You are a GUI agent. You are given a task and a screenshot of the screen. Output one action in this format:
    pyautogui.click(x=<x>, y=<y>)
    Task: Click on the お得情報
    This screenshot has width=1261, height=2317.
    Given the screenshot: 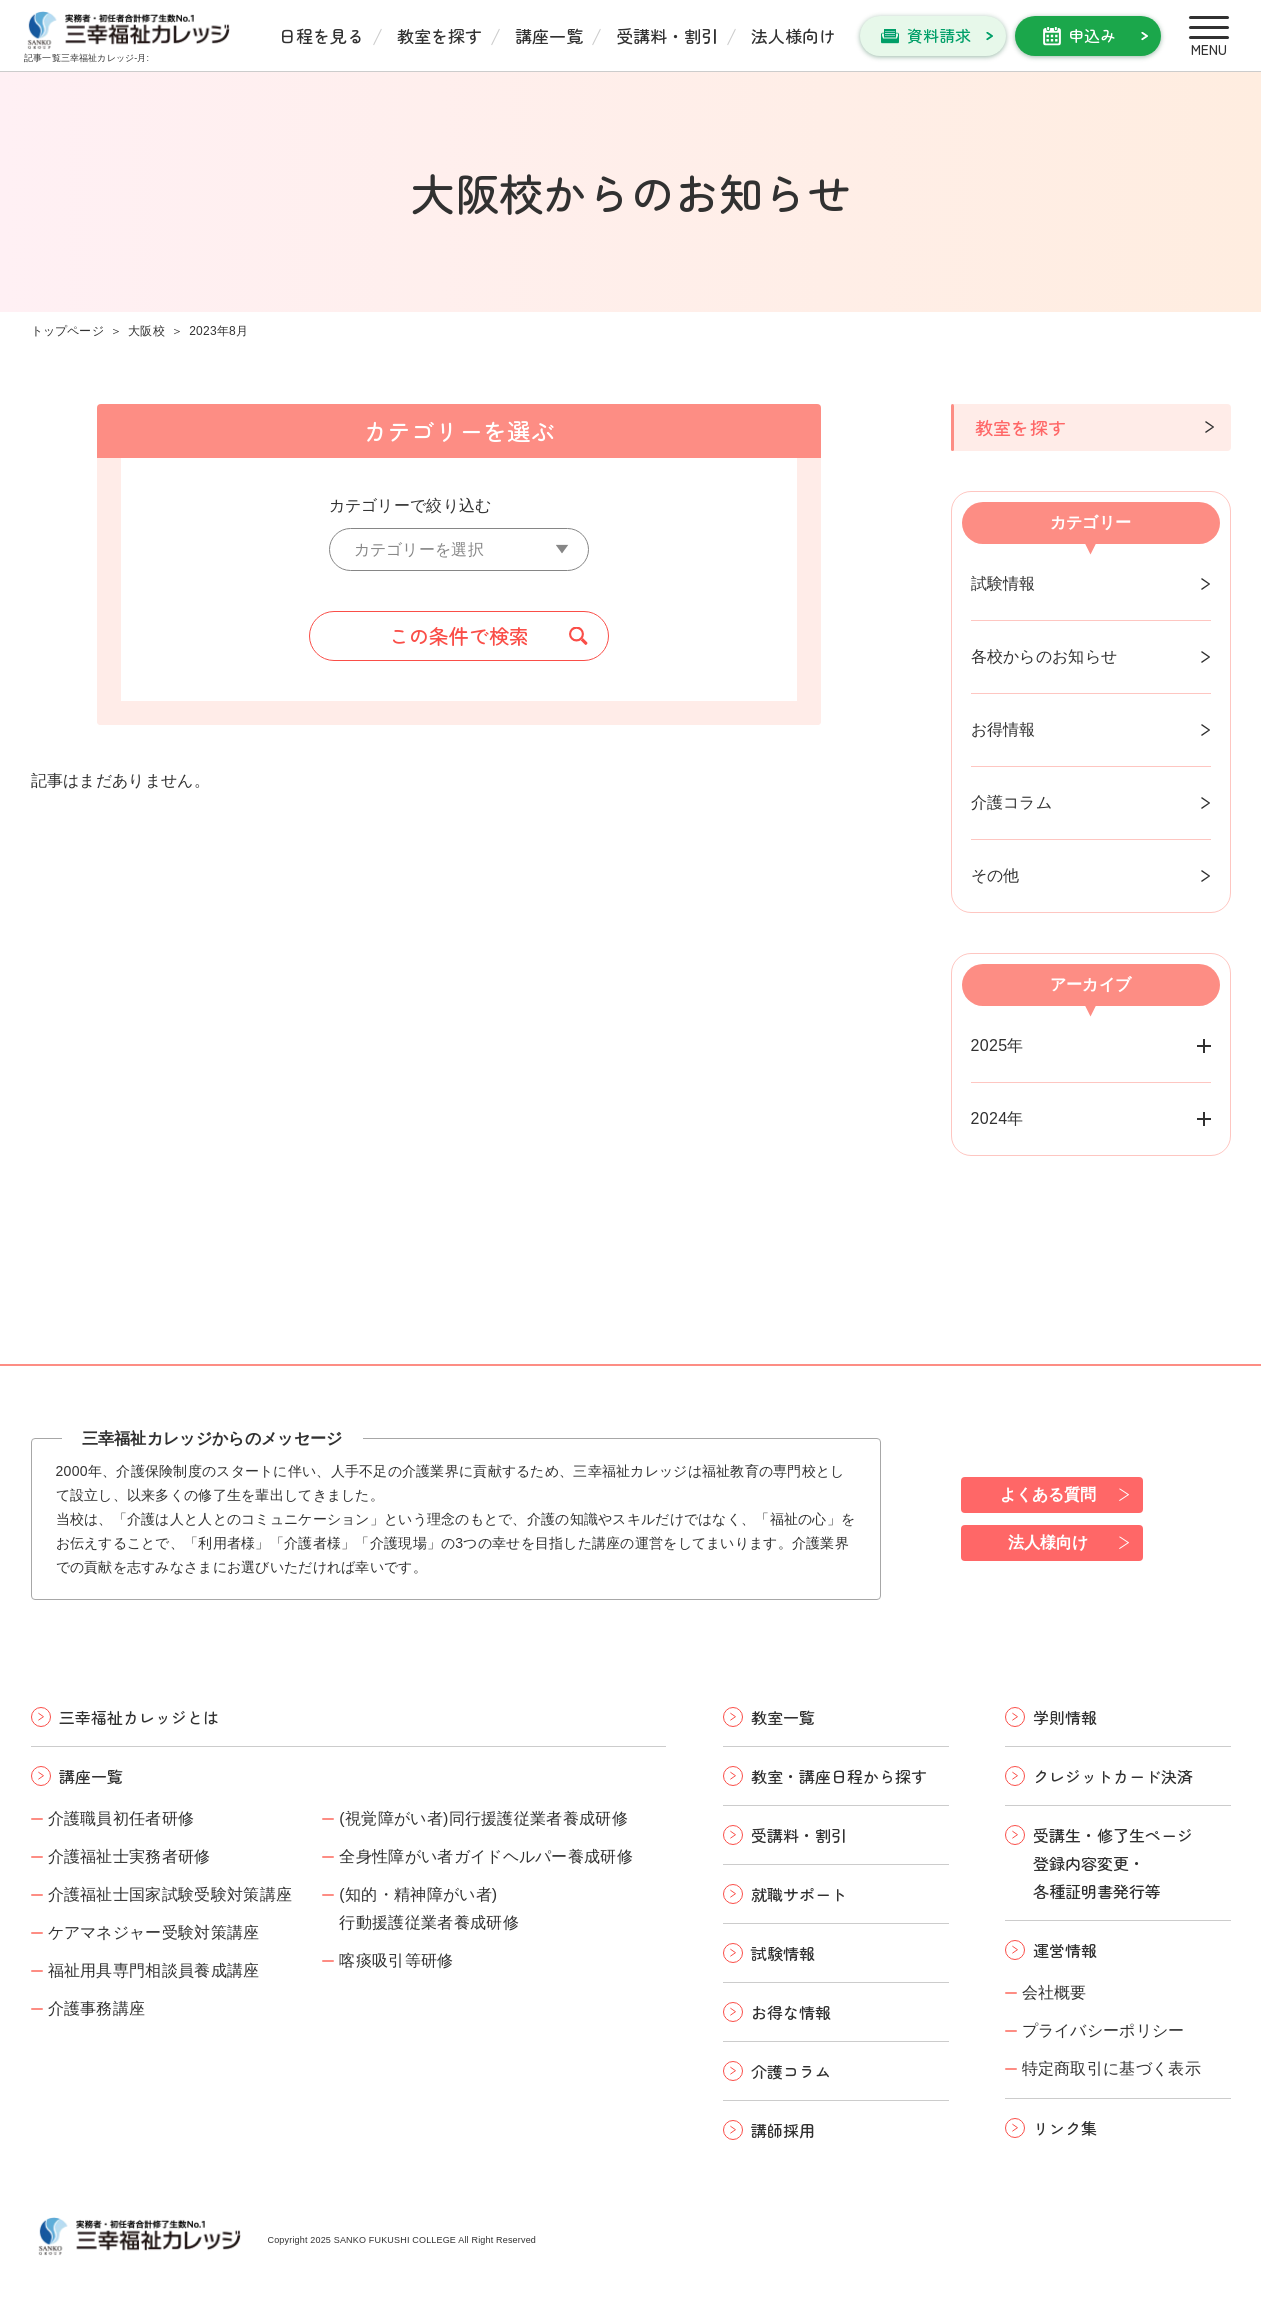 What is the action you would take?
    pyautogui.click(x=1003, y=729)
    